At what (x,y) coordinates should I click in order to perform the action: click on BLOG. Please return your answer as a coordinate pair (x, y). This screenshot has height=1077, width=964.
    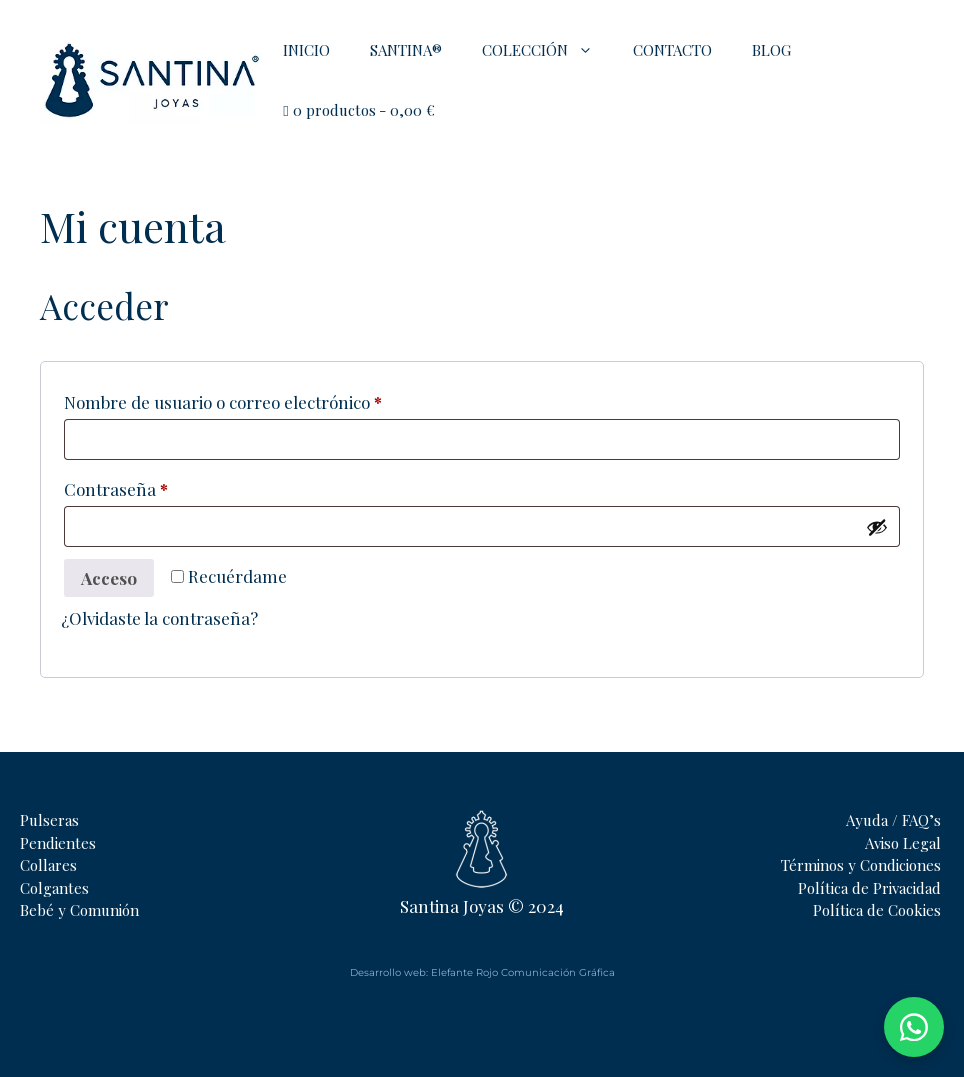
    Looking at the image, I should click on (771, 50).